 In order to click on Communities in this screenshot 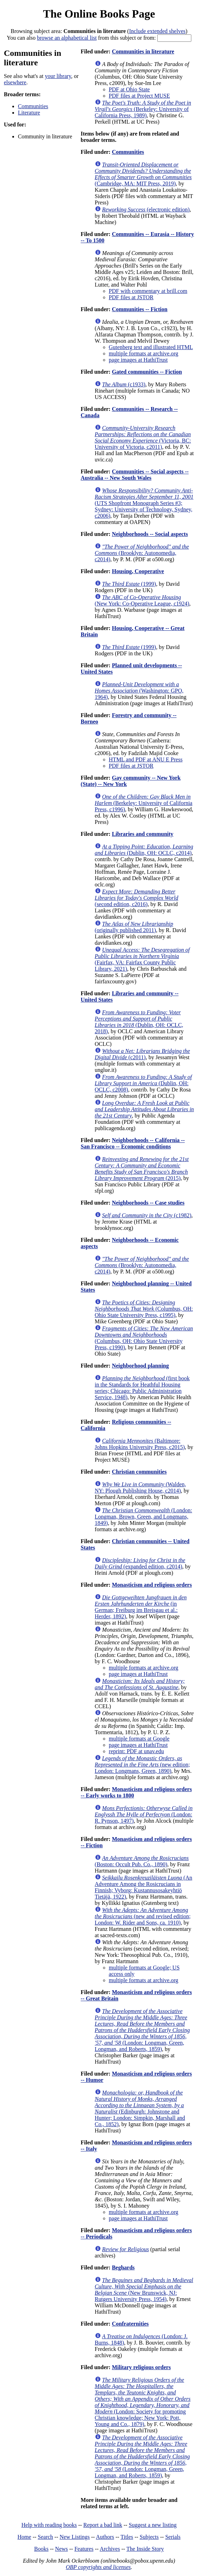, I will do `click(33, 106)`.